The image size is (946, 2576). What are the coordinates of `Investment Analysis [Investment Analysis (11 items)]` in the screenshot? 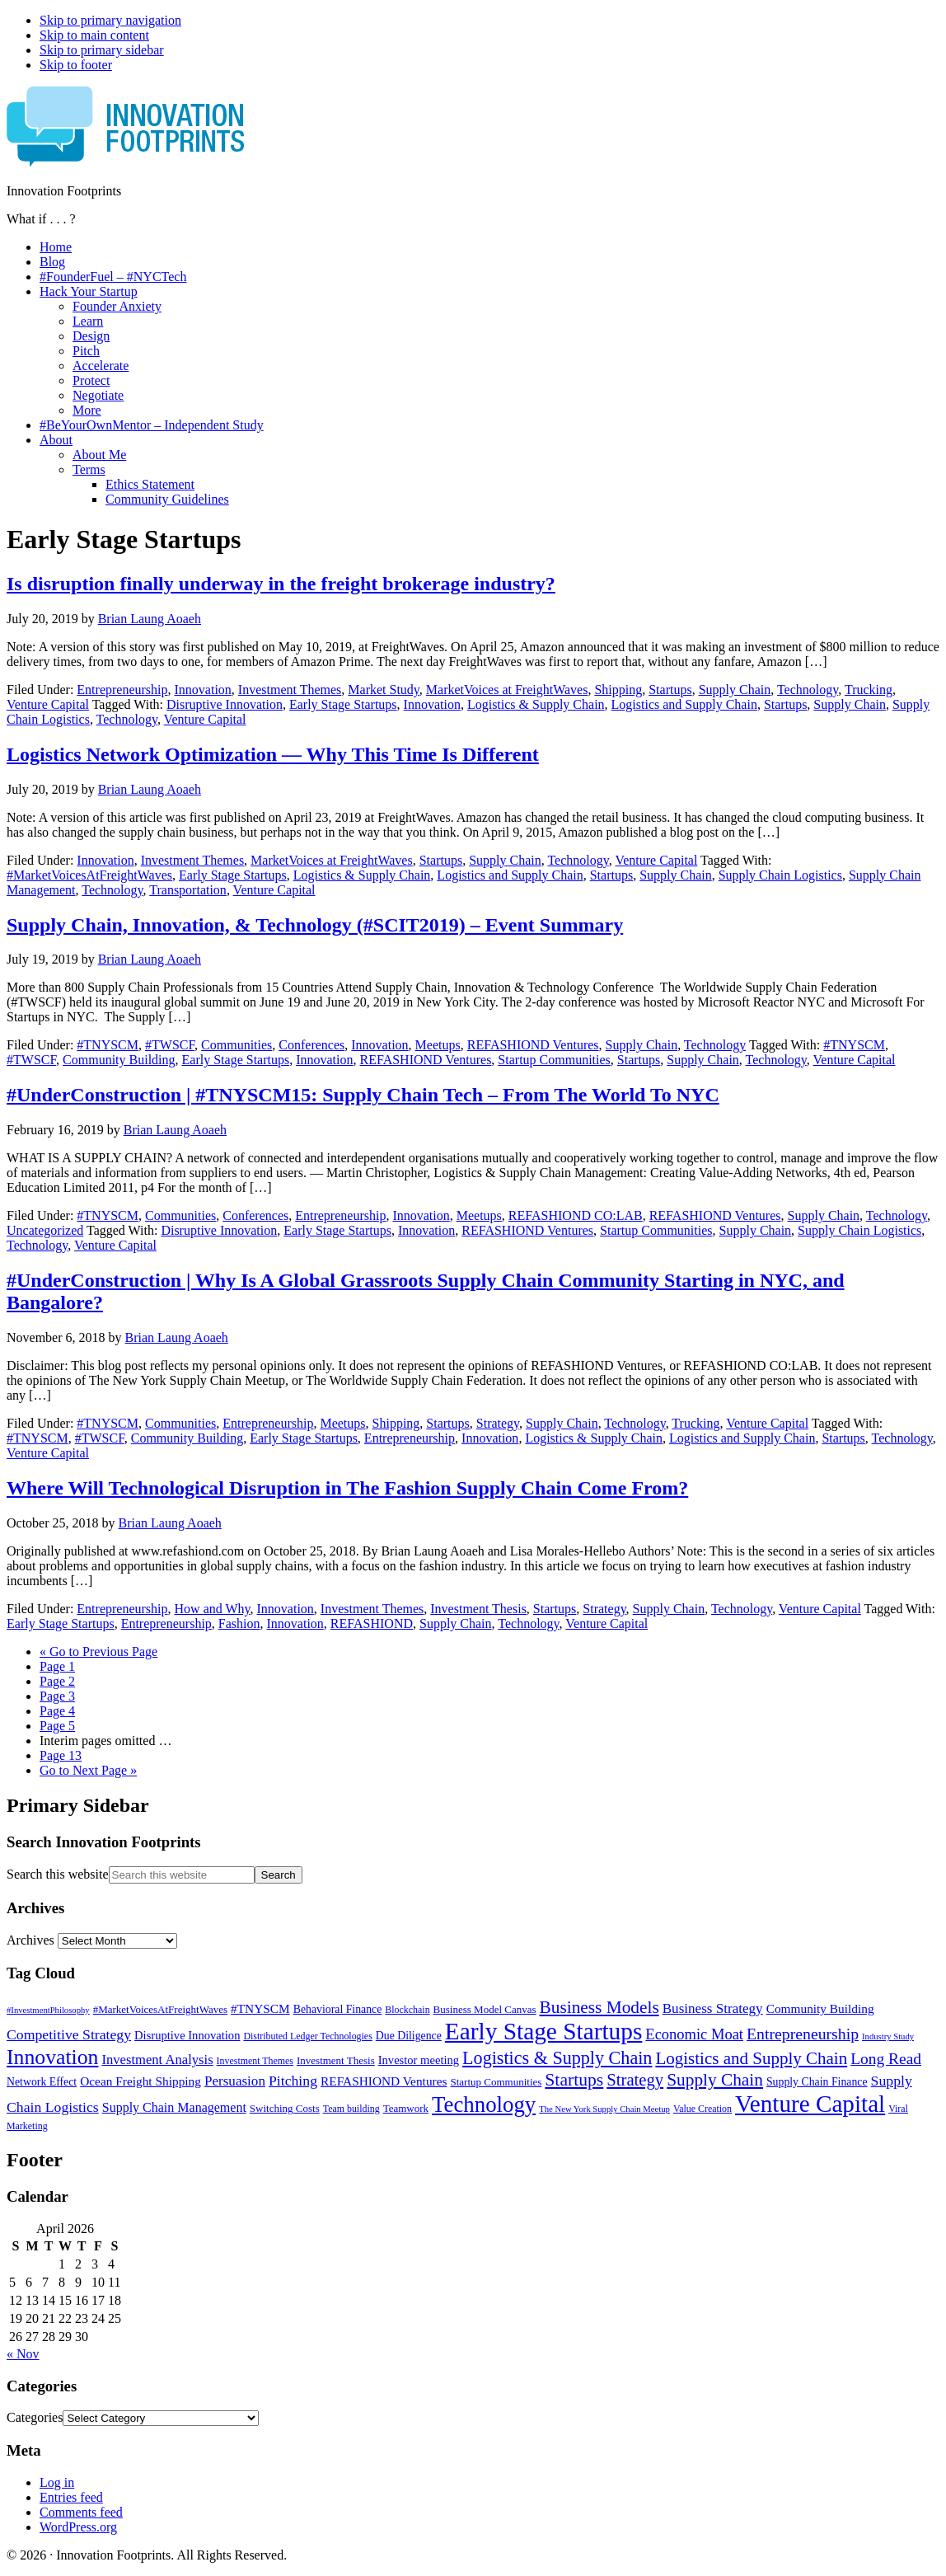 It's located at (157, 2059).